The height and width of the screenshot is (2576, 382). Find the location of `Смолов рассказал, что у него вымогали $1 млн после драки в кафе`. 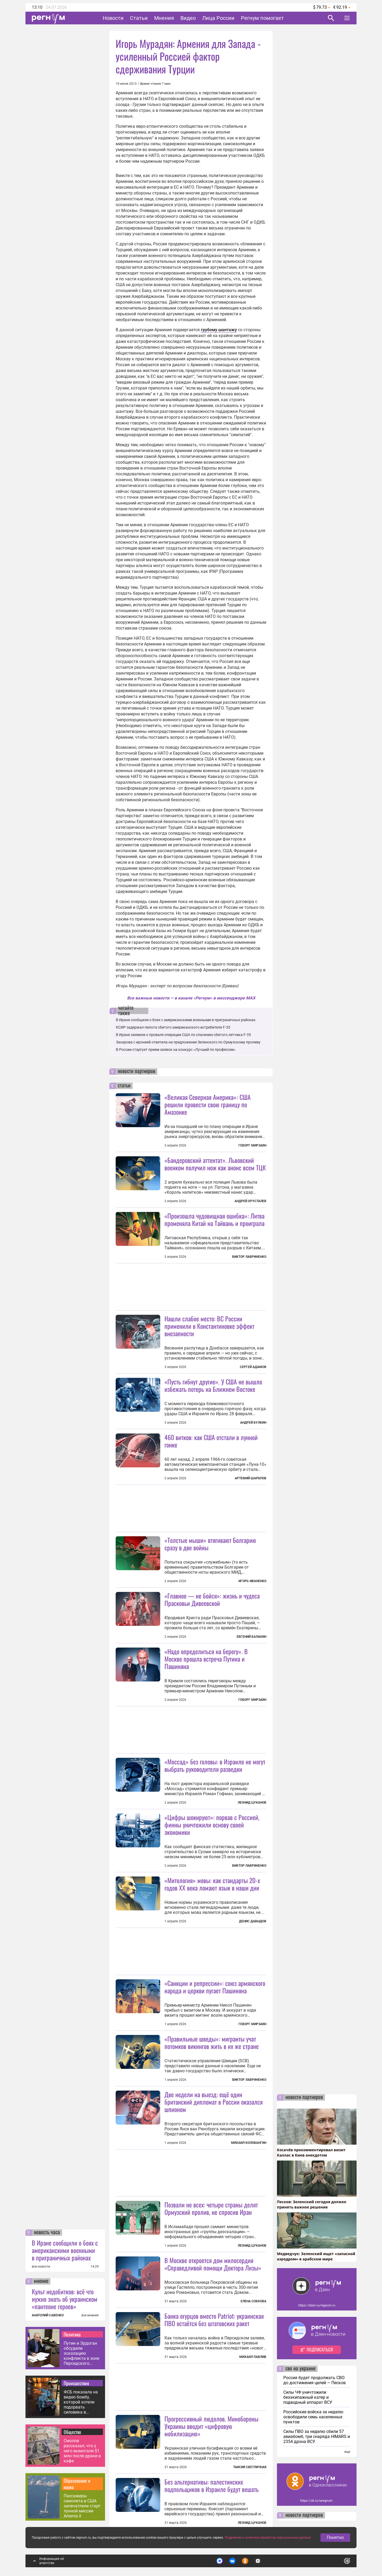

Смолов рассказал, что у него вымогали $1 млн после драки в кафе is located at coordinates (82, 2450).